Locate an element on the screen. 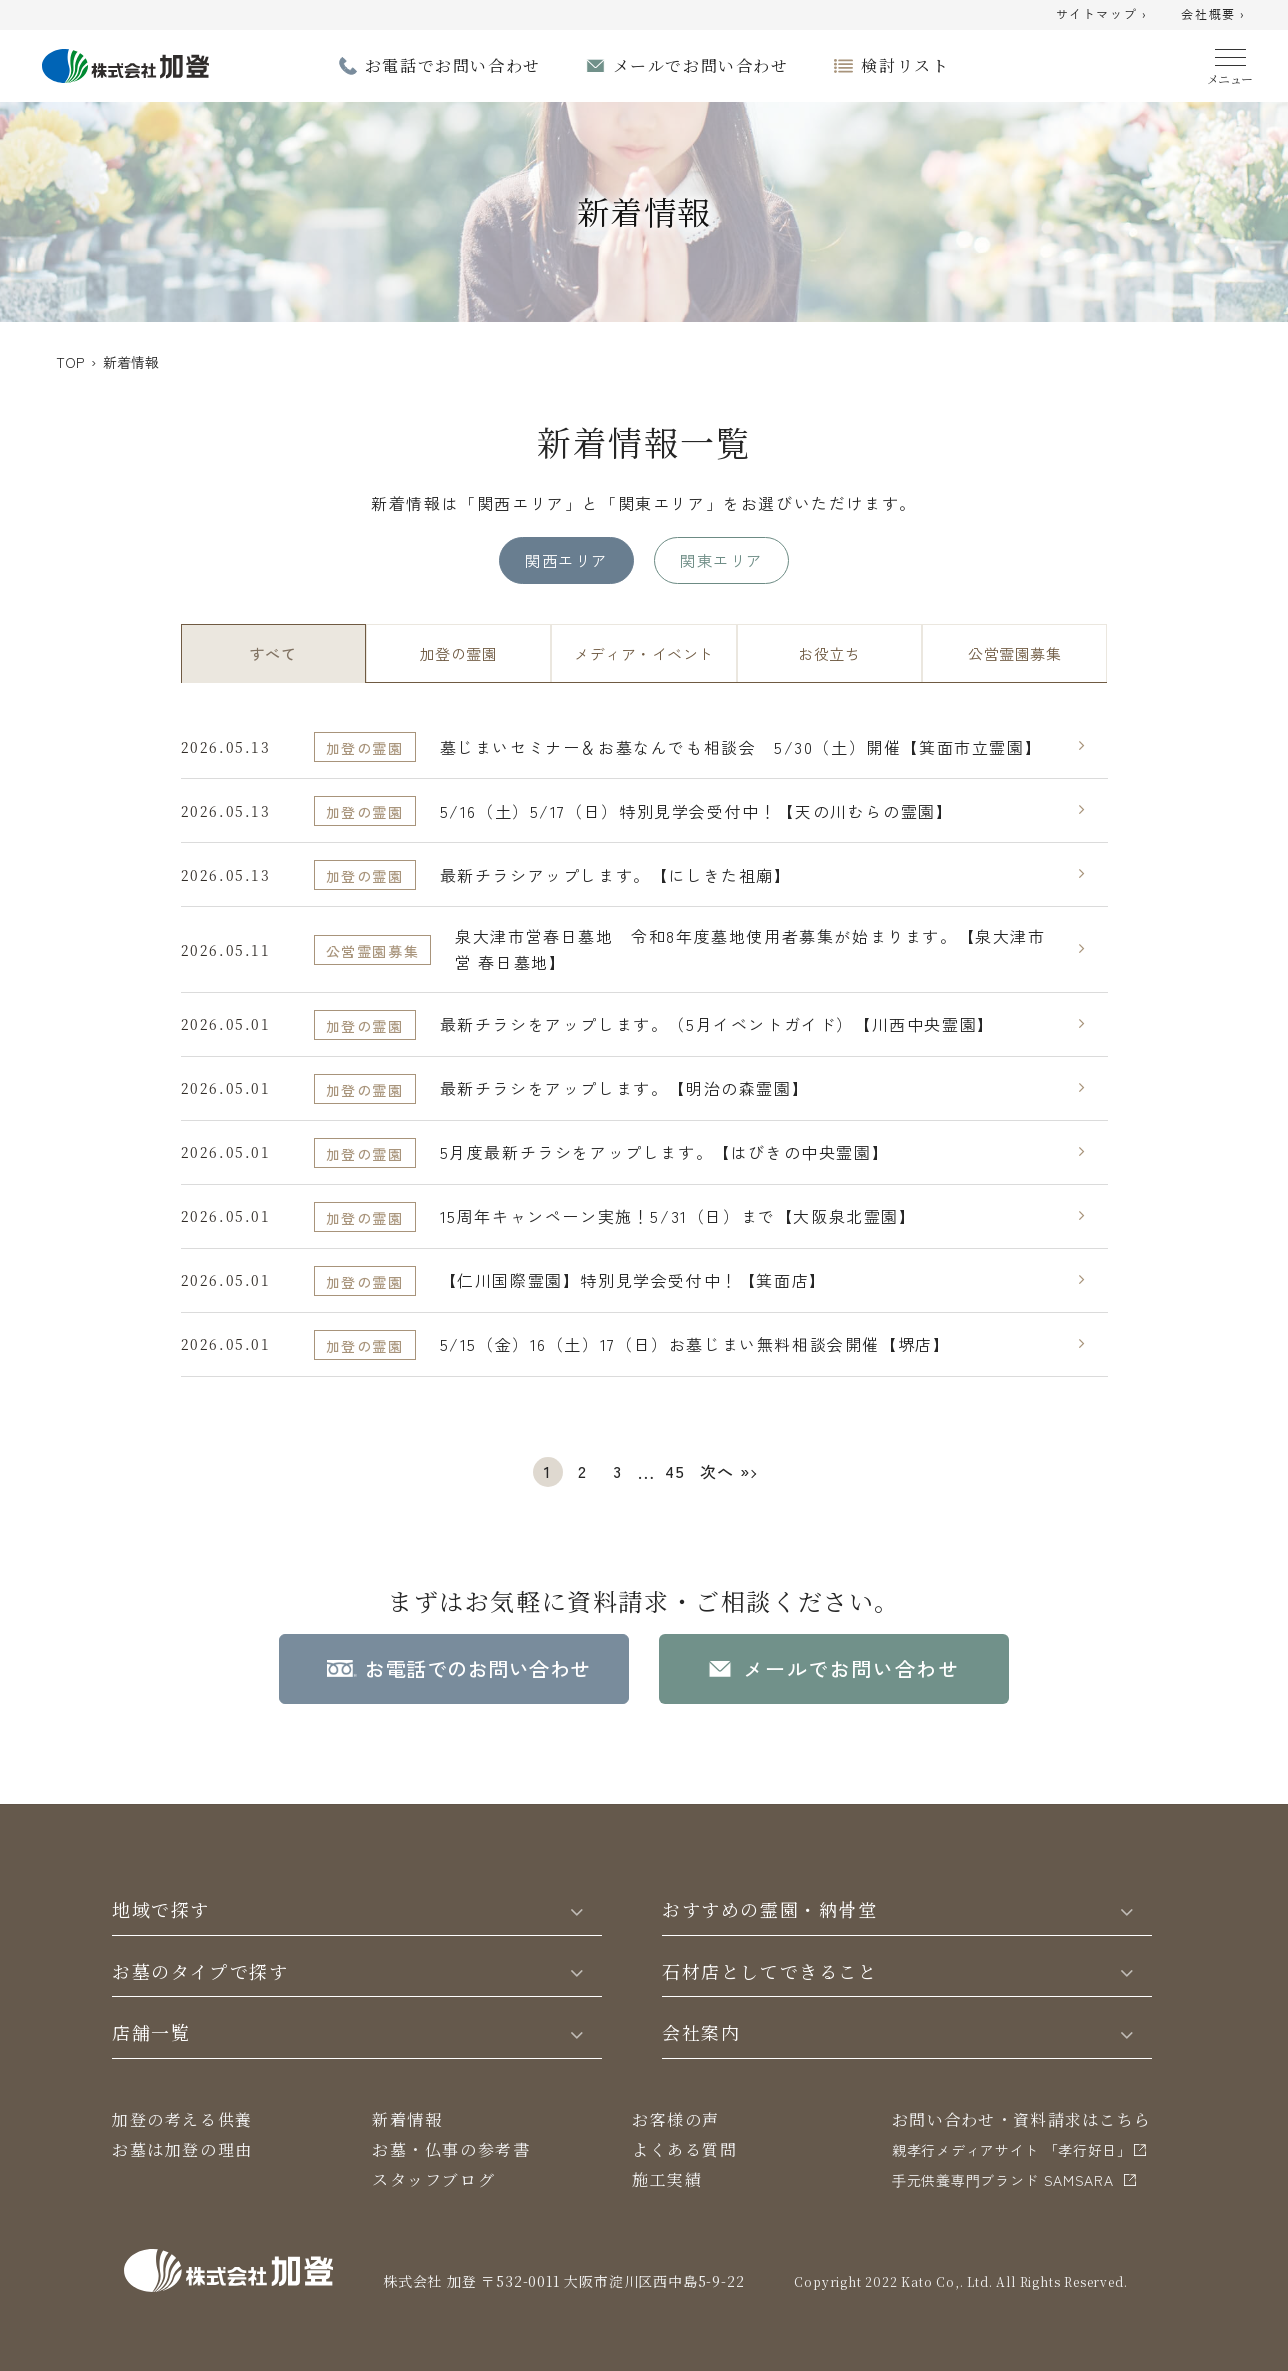 This screenshot has width=1288, height=2371. 加登の霊園 is located at coordinates (365, 748).